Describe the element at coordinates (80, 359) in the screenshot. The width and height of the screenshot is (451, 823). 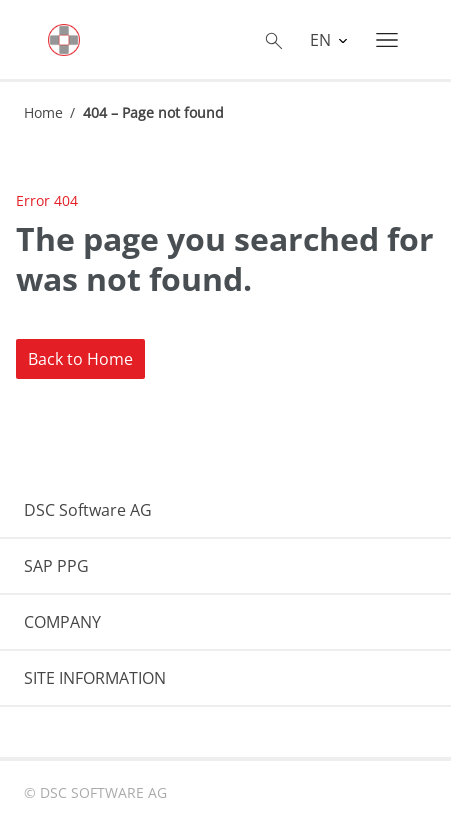
I see `Back to Home [button]` at that location.